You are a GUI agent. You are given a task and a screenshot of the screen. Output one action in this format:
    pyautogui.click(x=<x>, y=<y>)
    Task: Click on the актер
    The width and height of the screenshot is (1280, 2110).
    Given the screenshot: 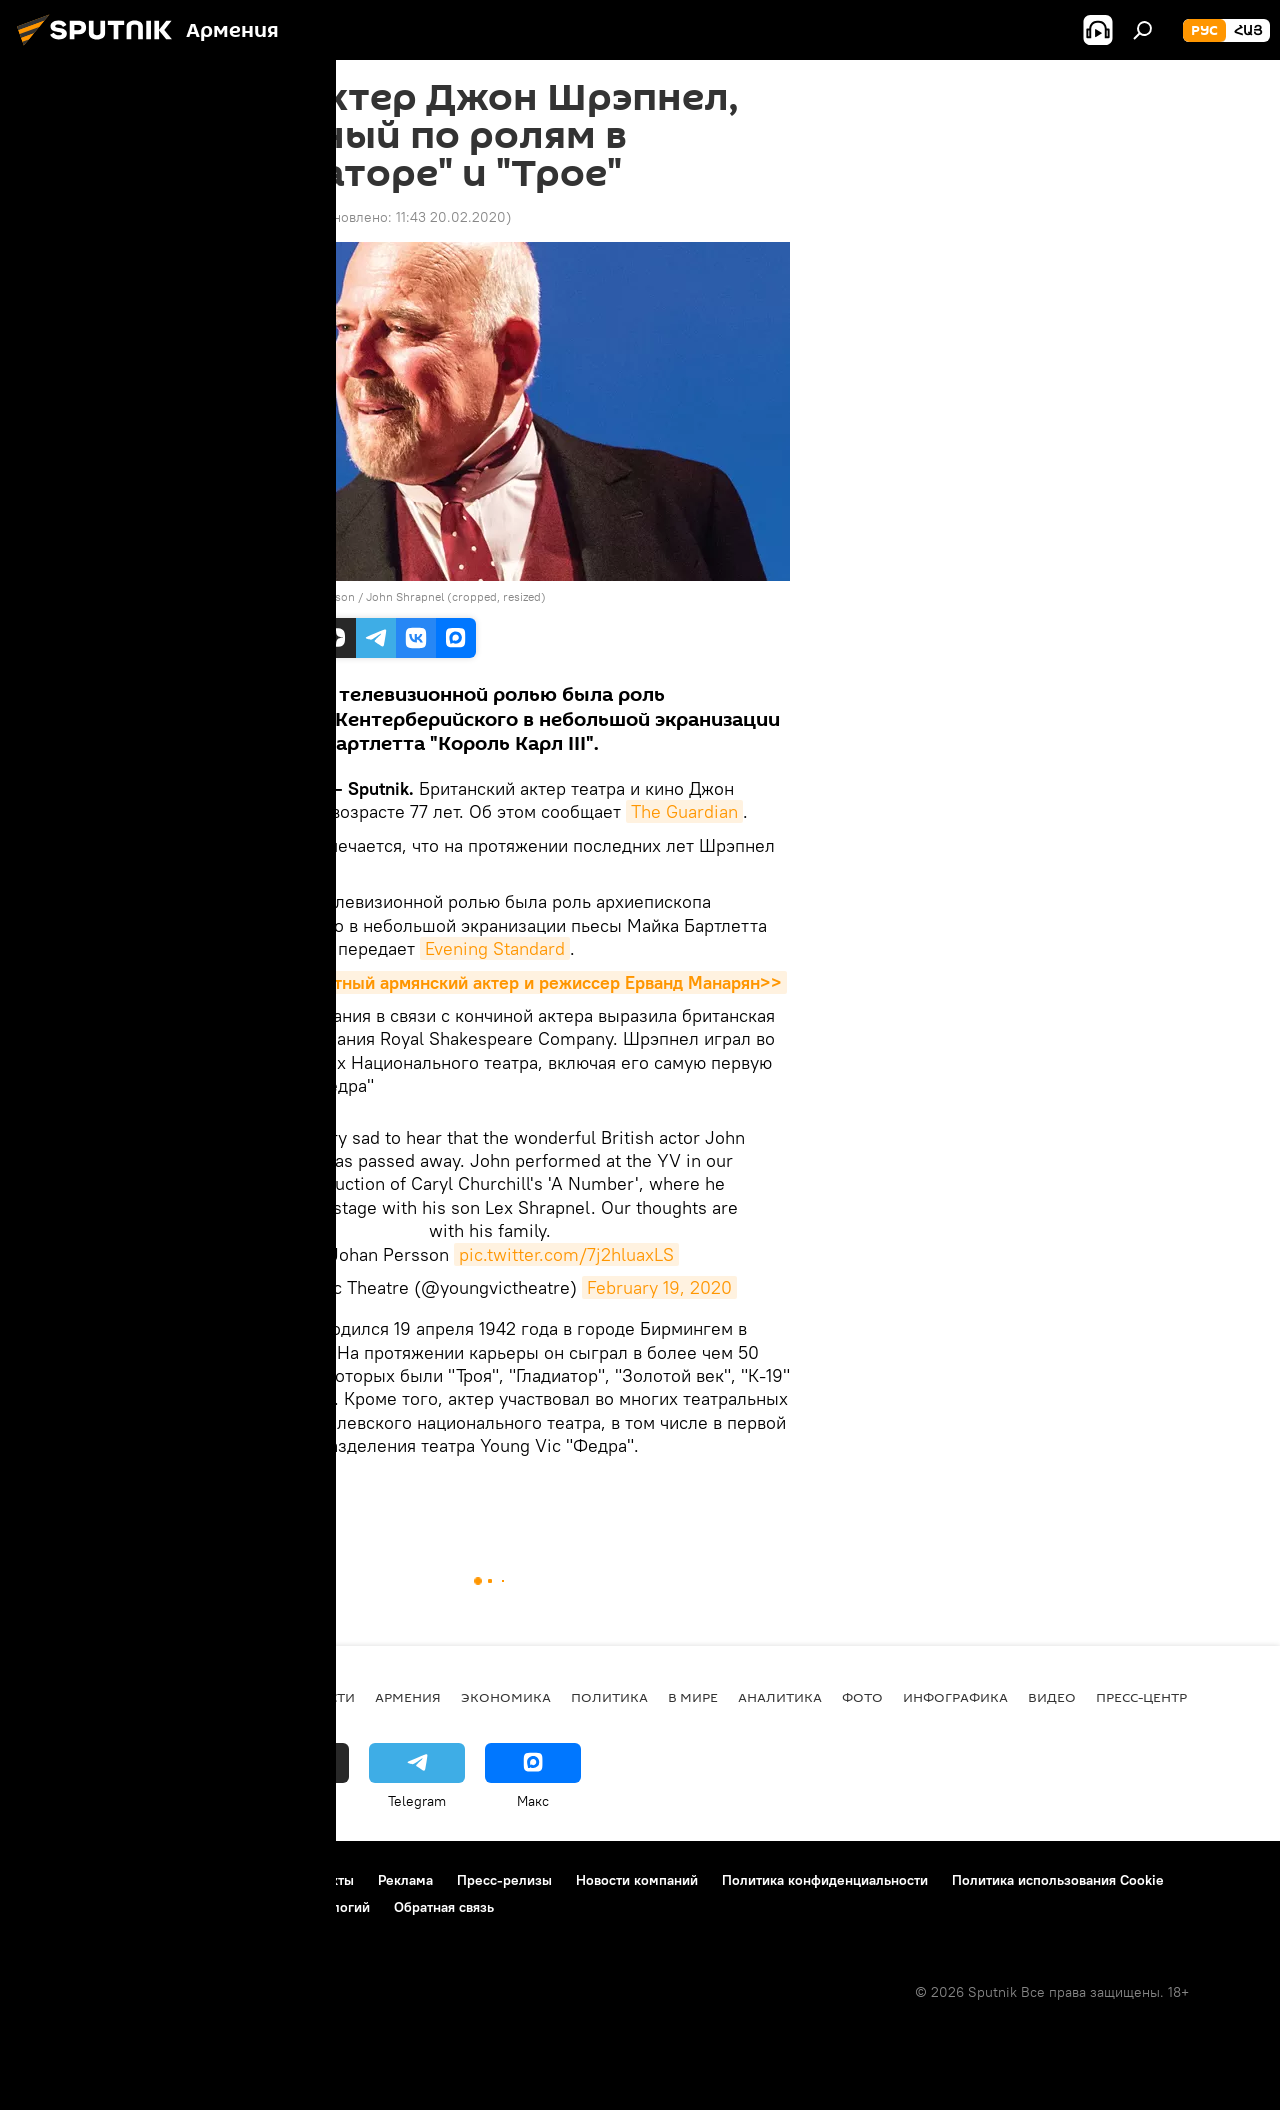 What is the action you would take?
    pyautogui.click(x=276, y=1492)
    